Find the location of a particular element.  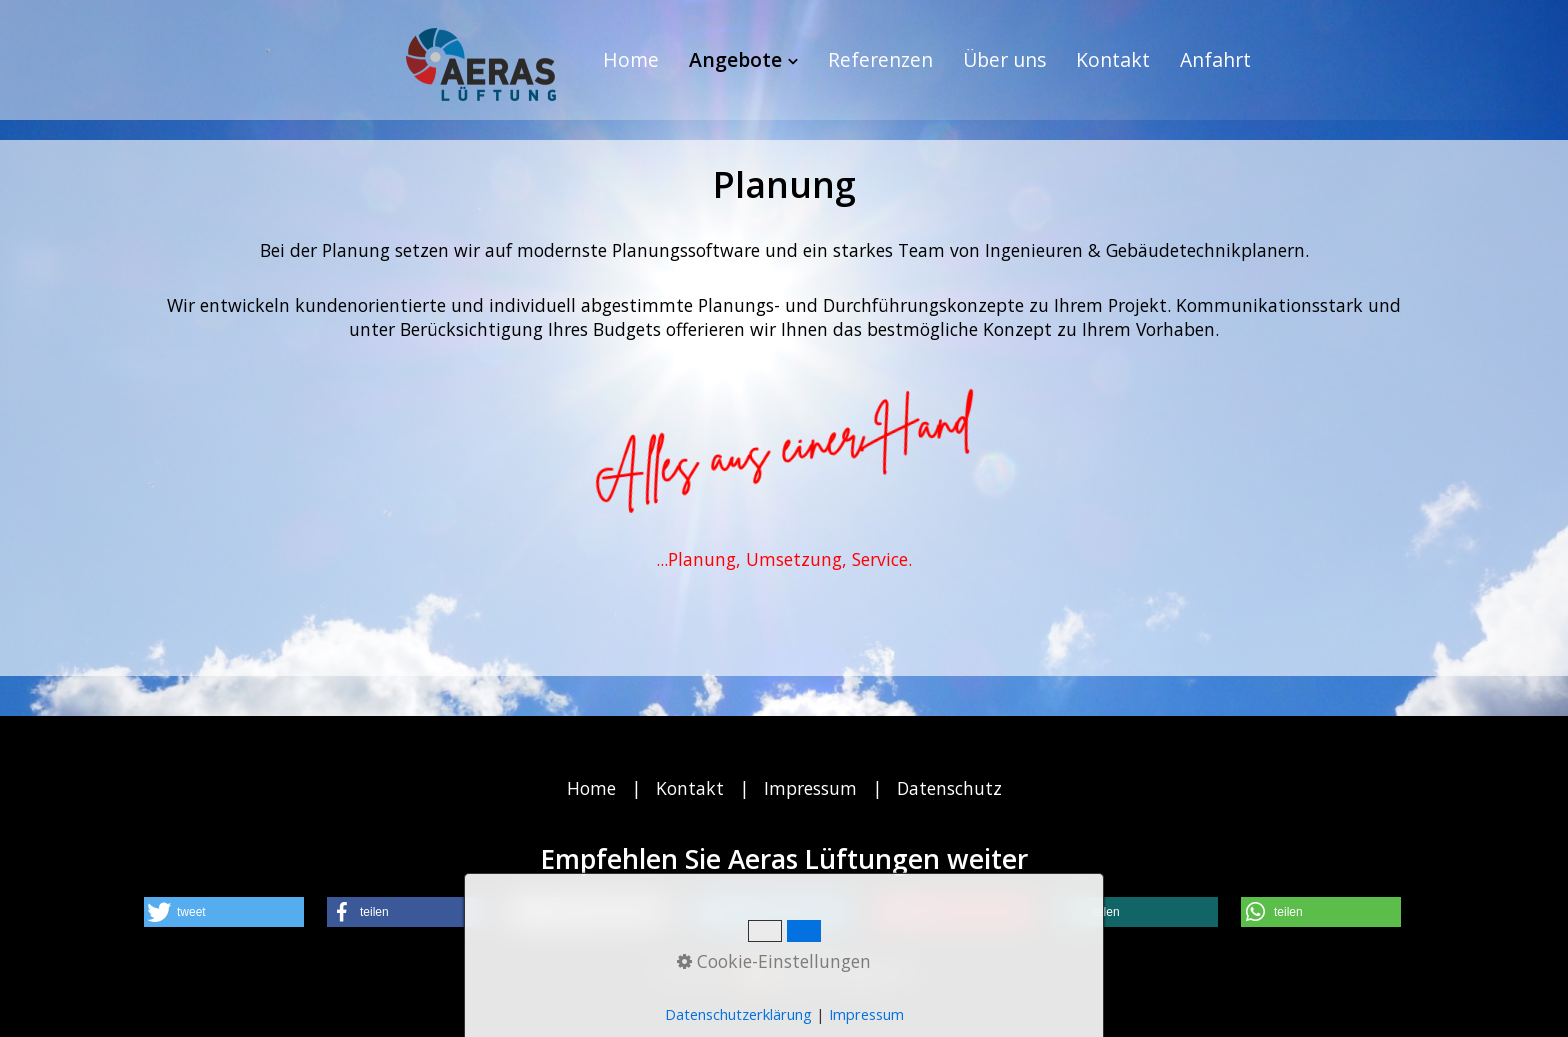

Home is located at coordinates (631, 59).